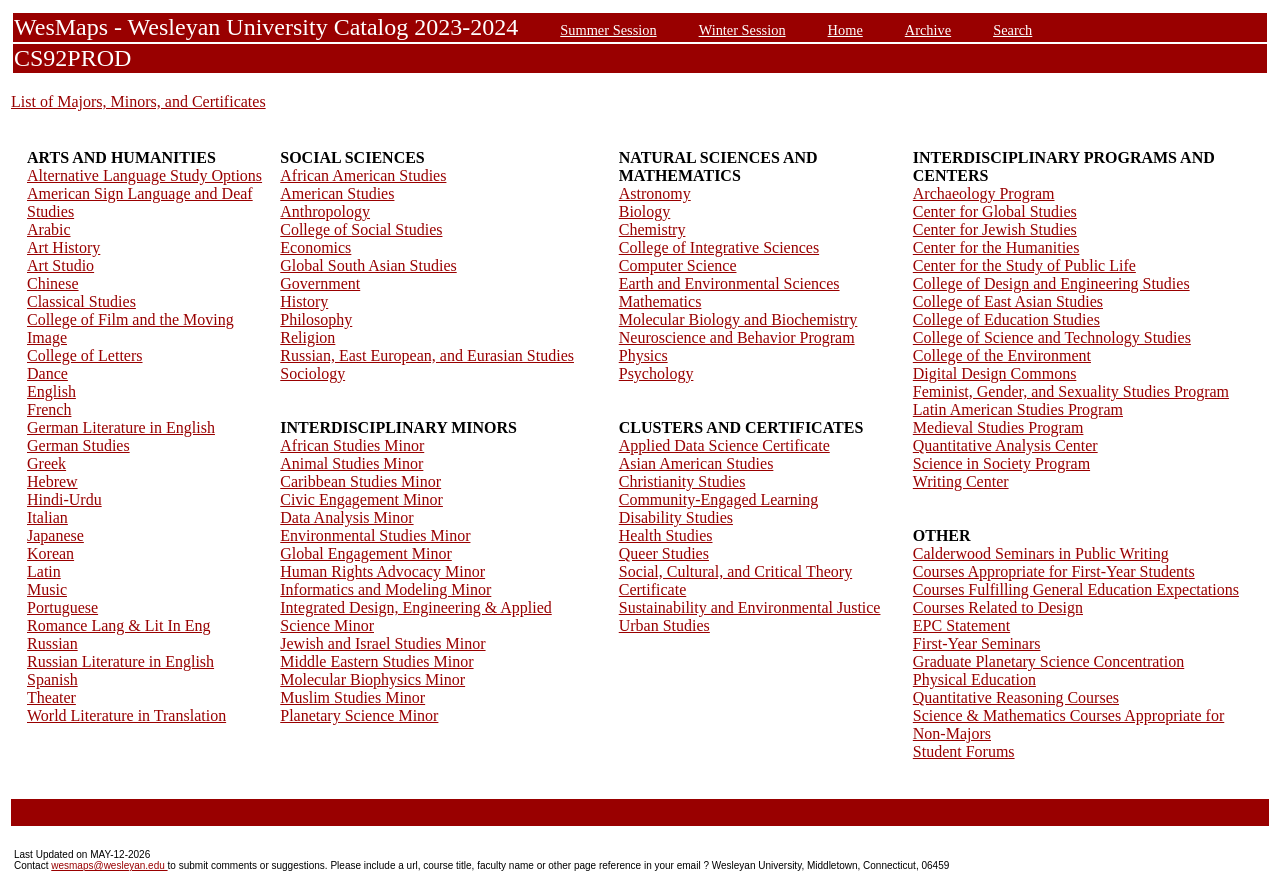  Describe the element at coordinates (1002, 355) in the screenshot. I see `College of the Environment` at that location.